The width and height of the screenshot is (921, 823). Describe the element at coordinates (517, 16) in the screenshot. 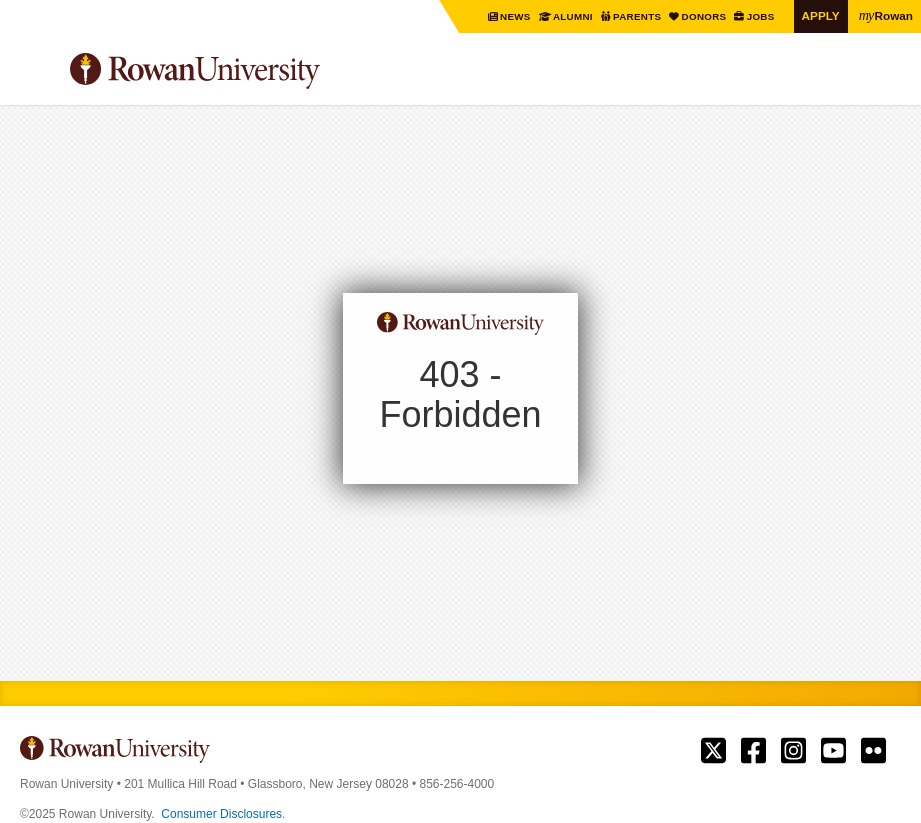

I see `News` at that location.